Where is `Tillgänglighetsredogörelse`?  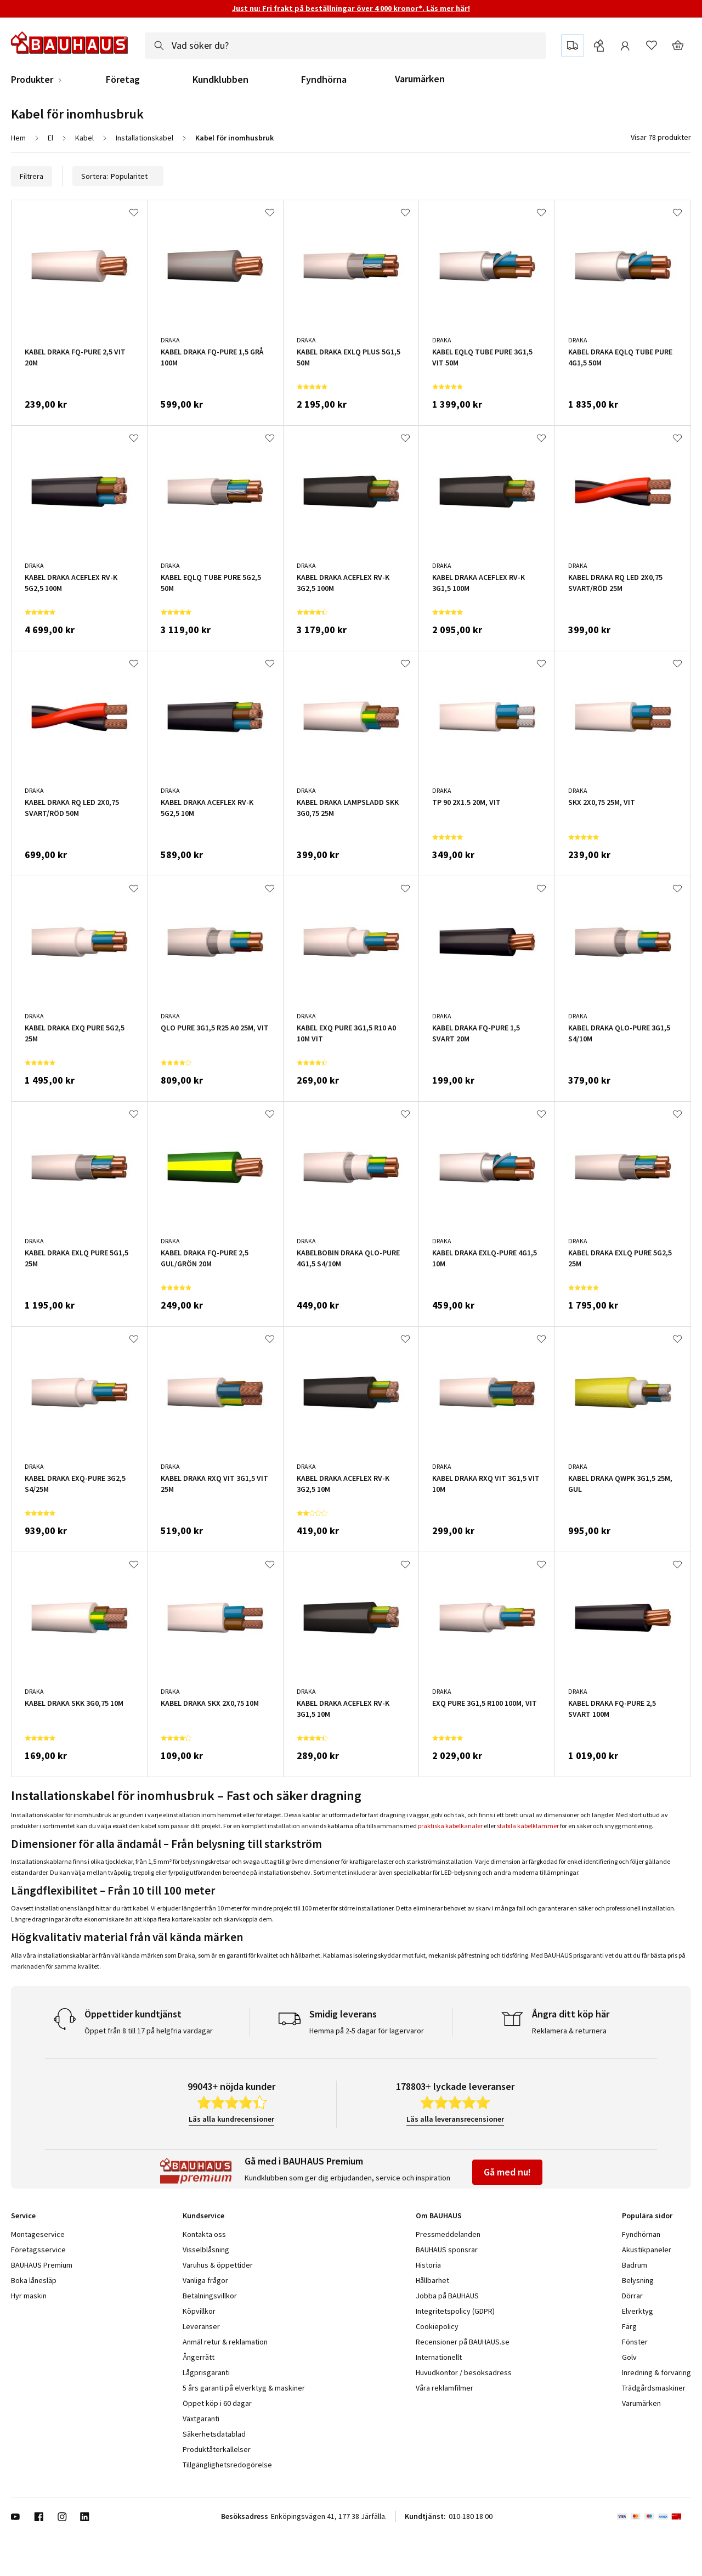
Tillgänglighetsredogörelse is located at coordinates (227, 2465).